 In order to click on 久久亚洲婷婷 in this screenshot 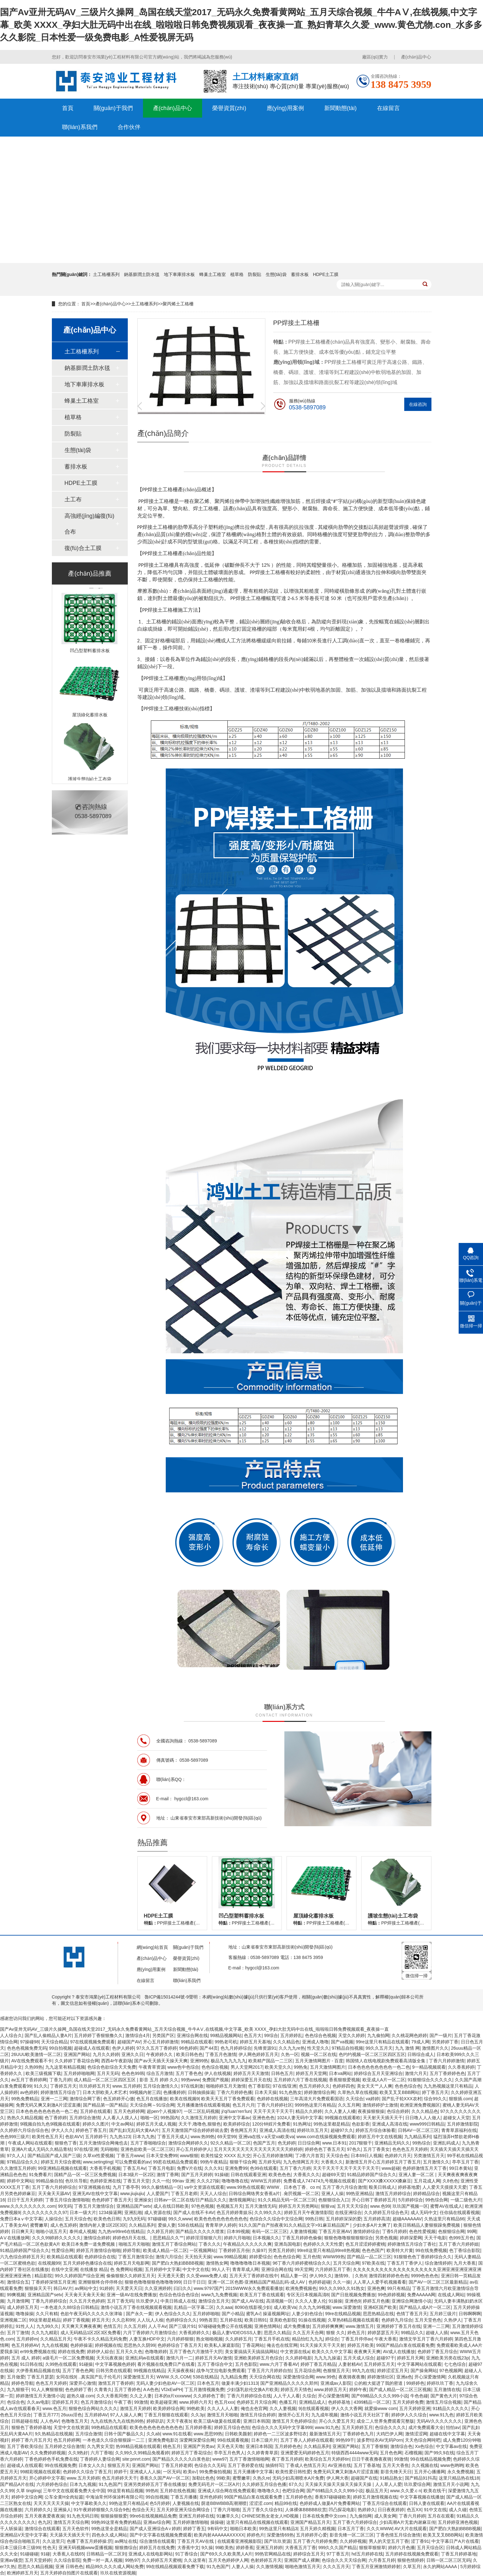, I will do `click(158, 2288)`.